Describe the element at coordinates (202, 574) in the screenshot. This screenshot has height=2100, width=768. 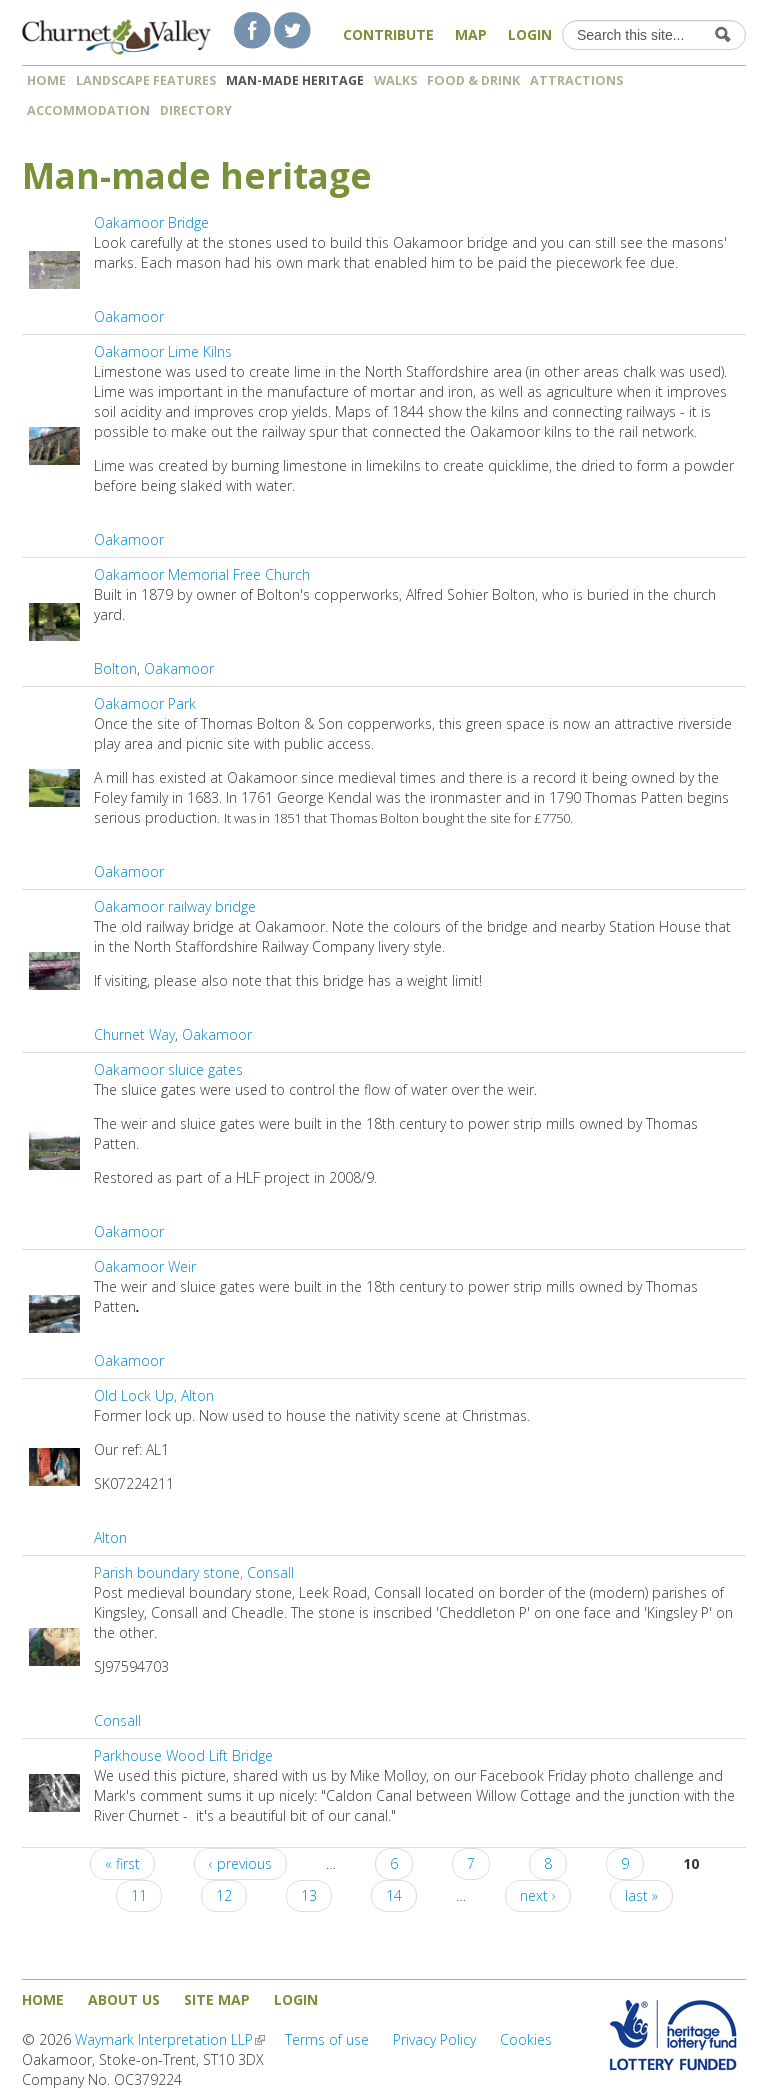
I see `Oakamoor Memorial Free Church` at that location.